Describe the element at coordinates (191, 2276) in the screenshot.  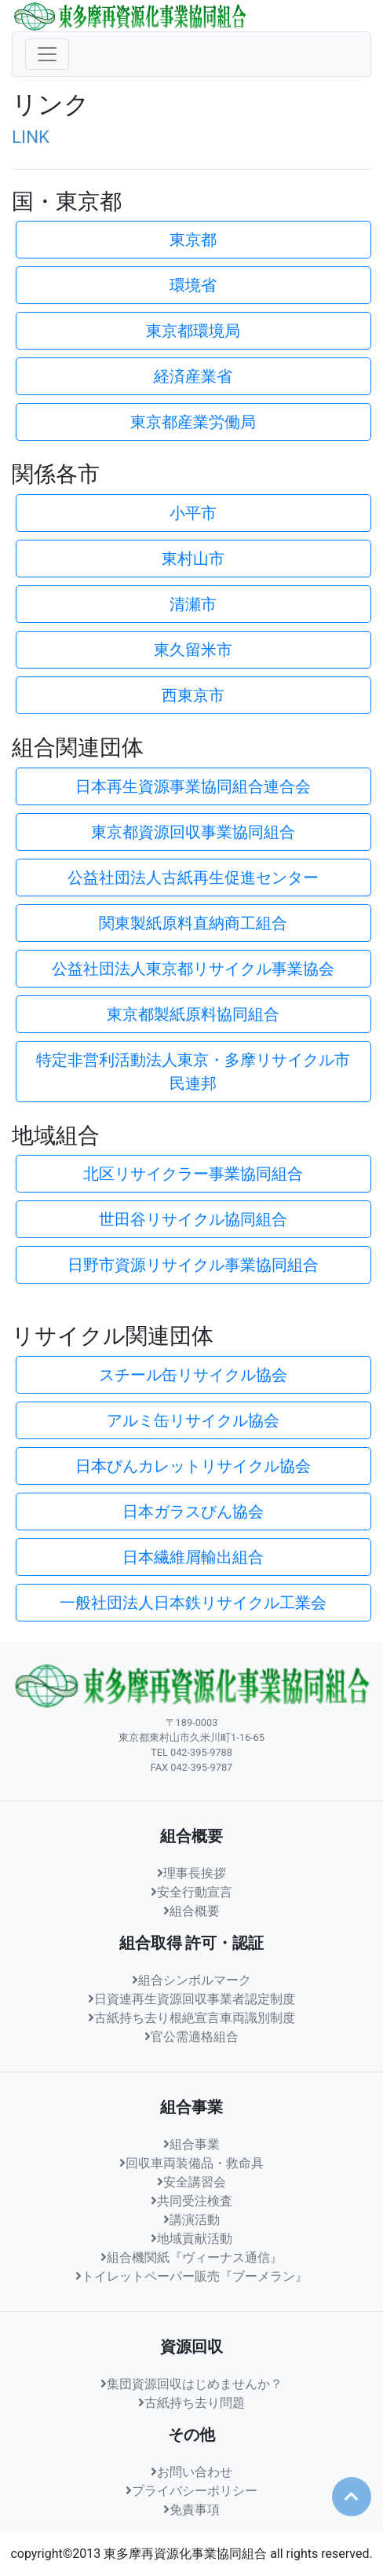
I see `トイレットペーパー販売『ブーメラン』` at that location.